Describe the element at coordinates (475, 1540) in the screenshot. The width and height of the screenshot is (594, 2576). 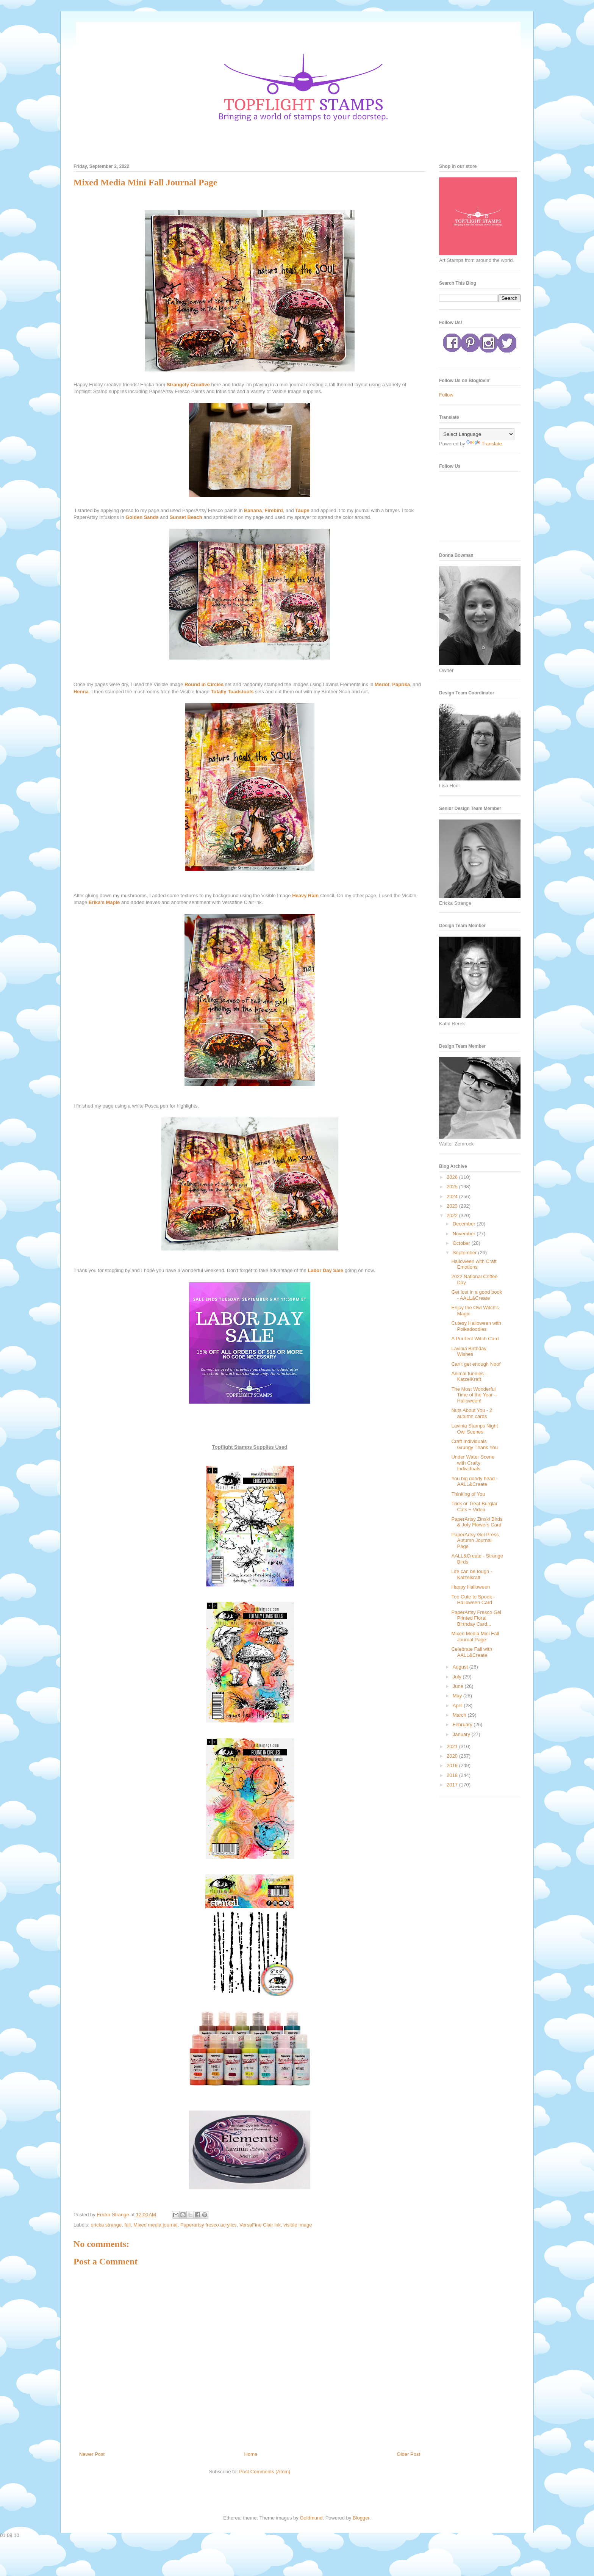
I see `PaperArtsy Gel Press Autumn Journal Page` at that location.